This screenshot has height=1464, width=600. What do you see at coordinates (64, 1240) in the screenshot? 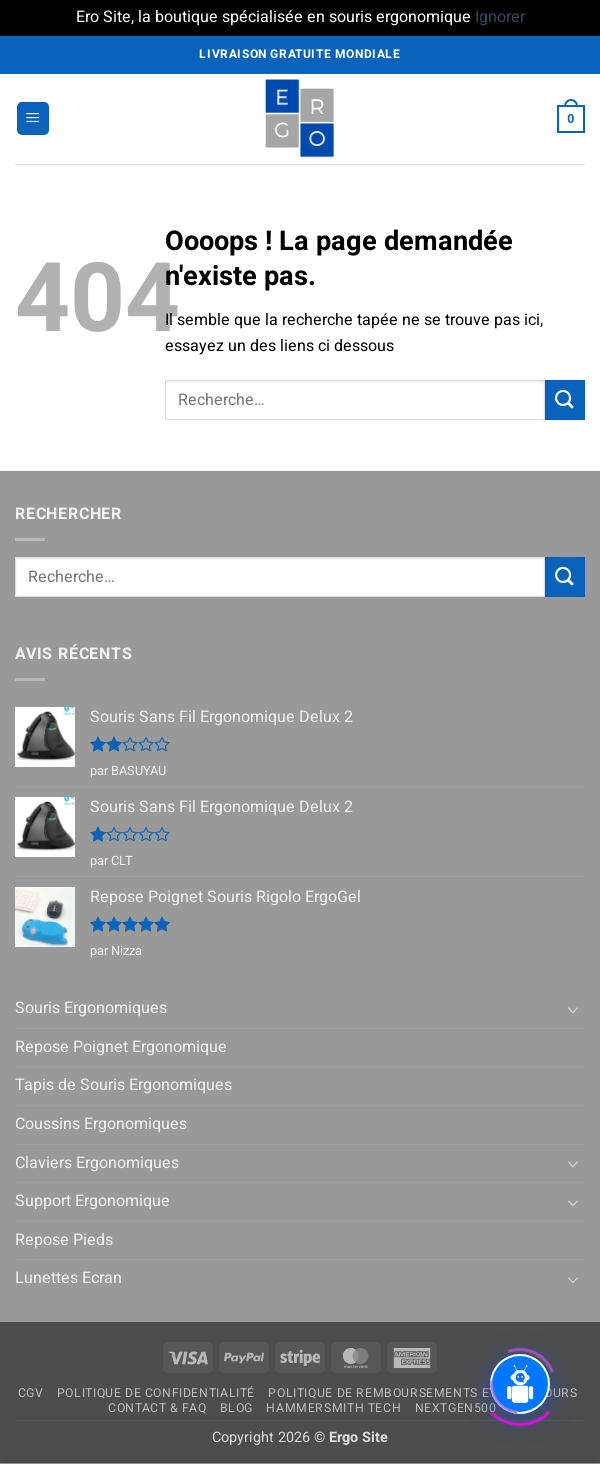
I see `Repose Pieds` at bounding box center [64, 1240].